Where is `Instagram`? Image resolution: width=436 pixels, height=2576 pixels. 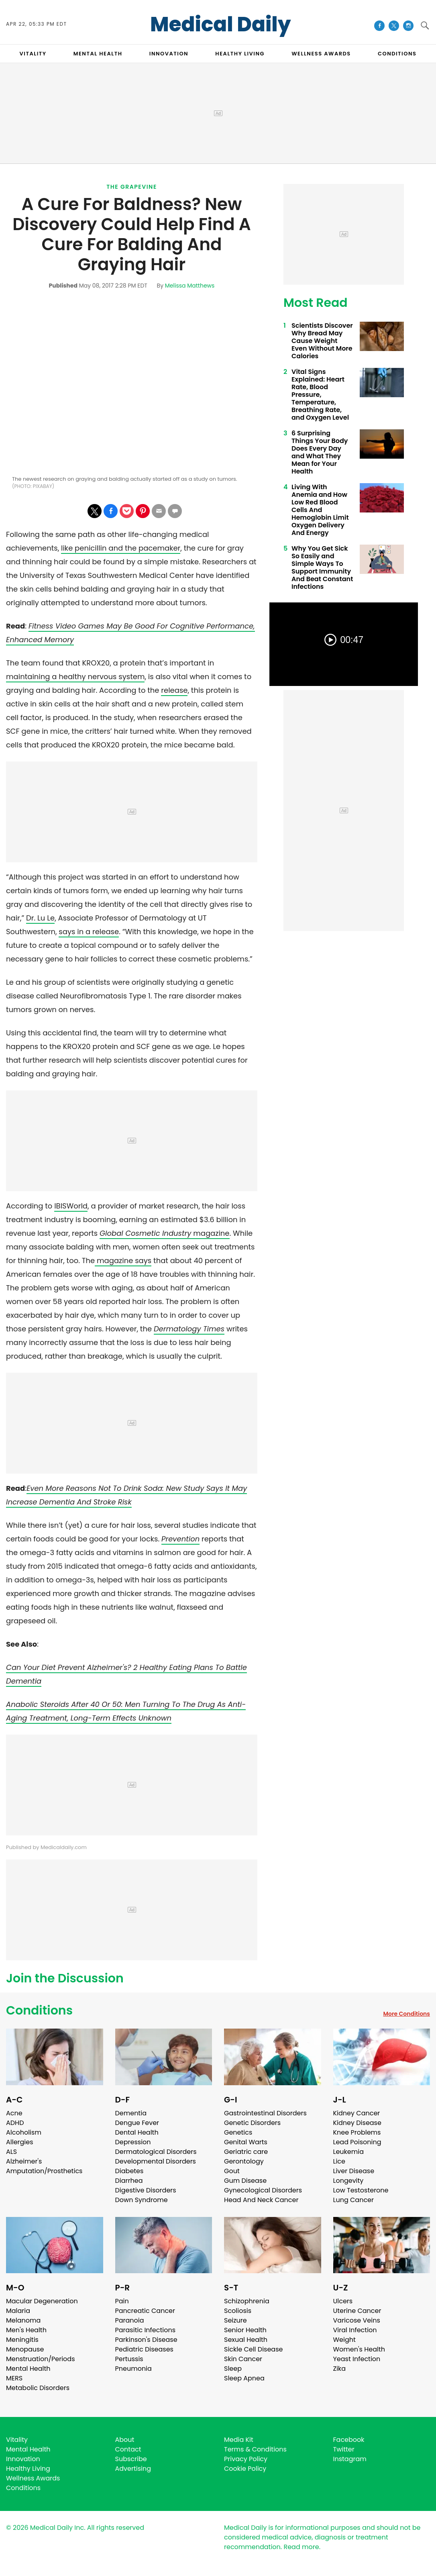 Instagram is located at coordinates (350, 2459).